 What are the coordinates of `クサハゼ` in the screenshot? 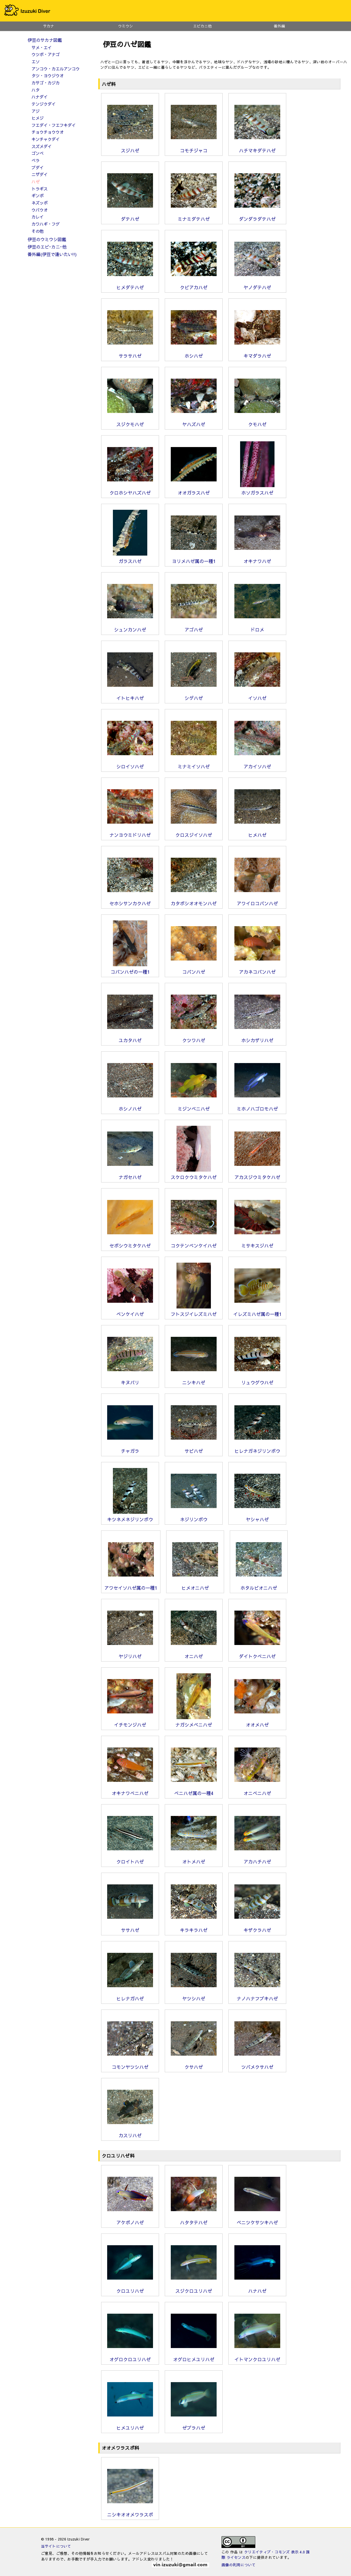 It's located at (194, 2064).